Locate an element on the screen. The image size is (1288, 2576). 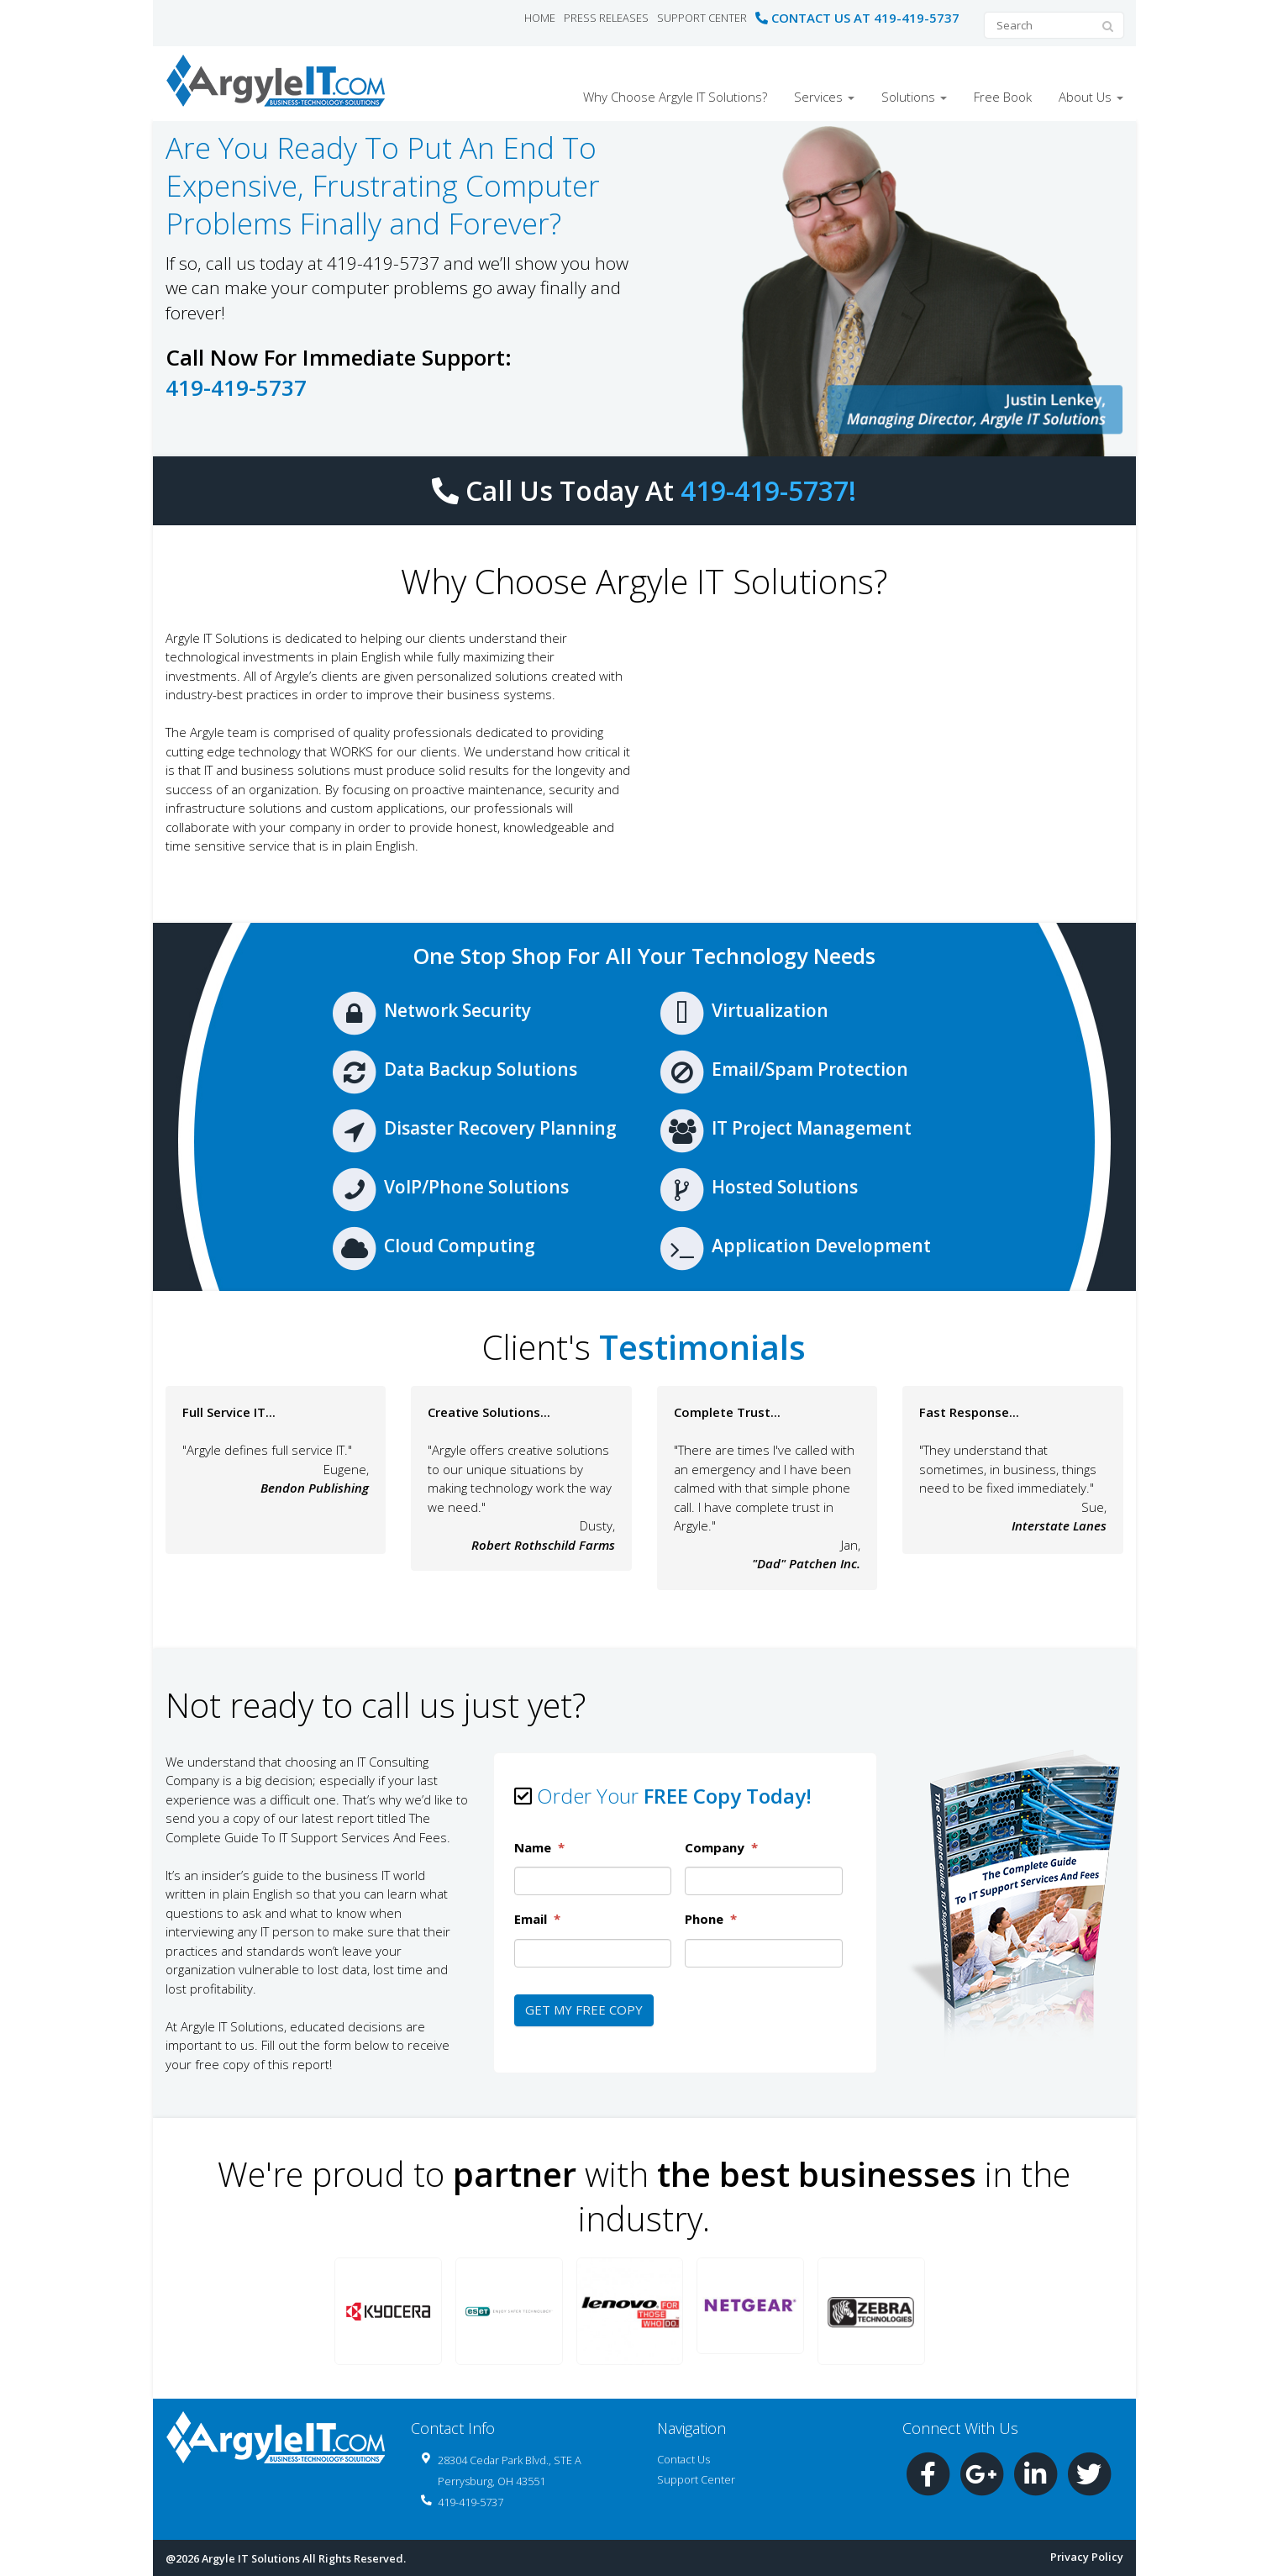
Company is located at coordinates (721, 1848).